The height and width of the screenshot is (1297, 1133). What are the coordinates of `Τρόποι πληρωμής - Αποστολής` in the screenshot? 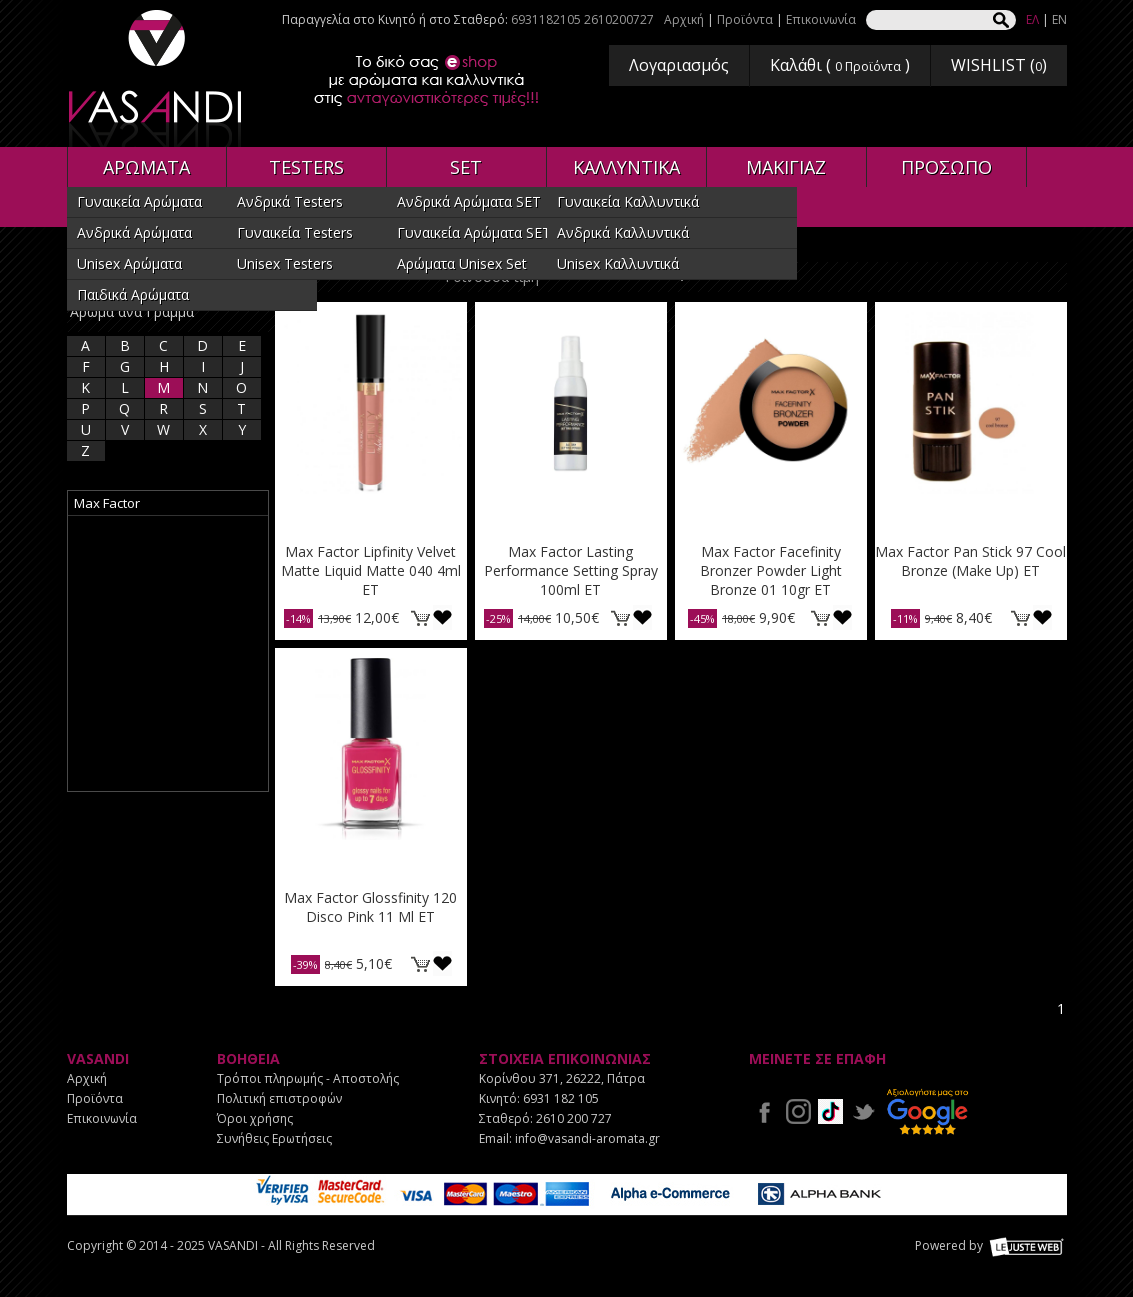 It's located at (308, 1078).